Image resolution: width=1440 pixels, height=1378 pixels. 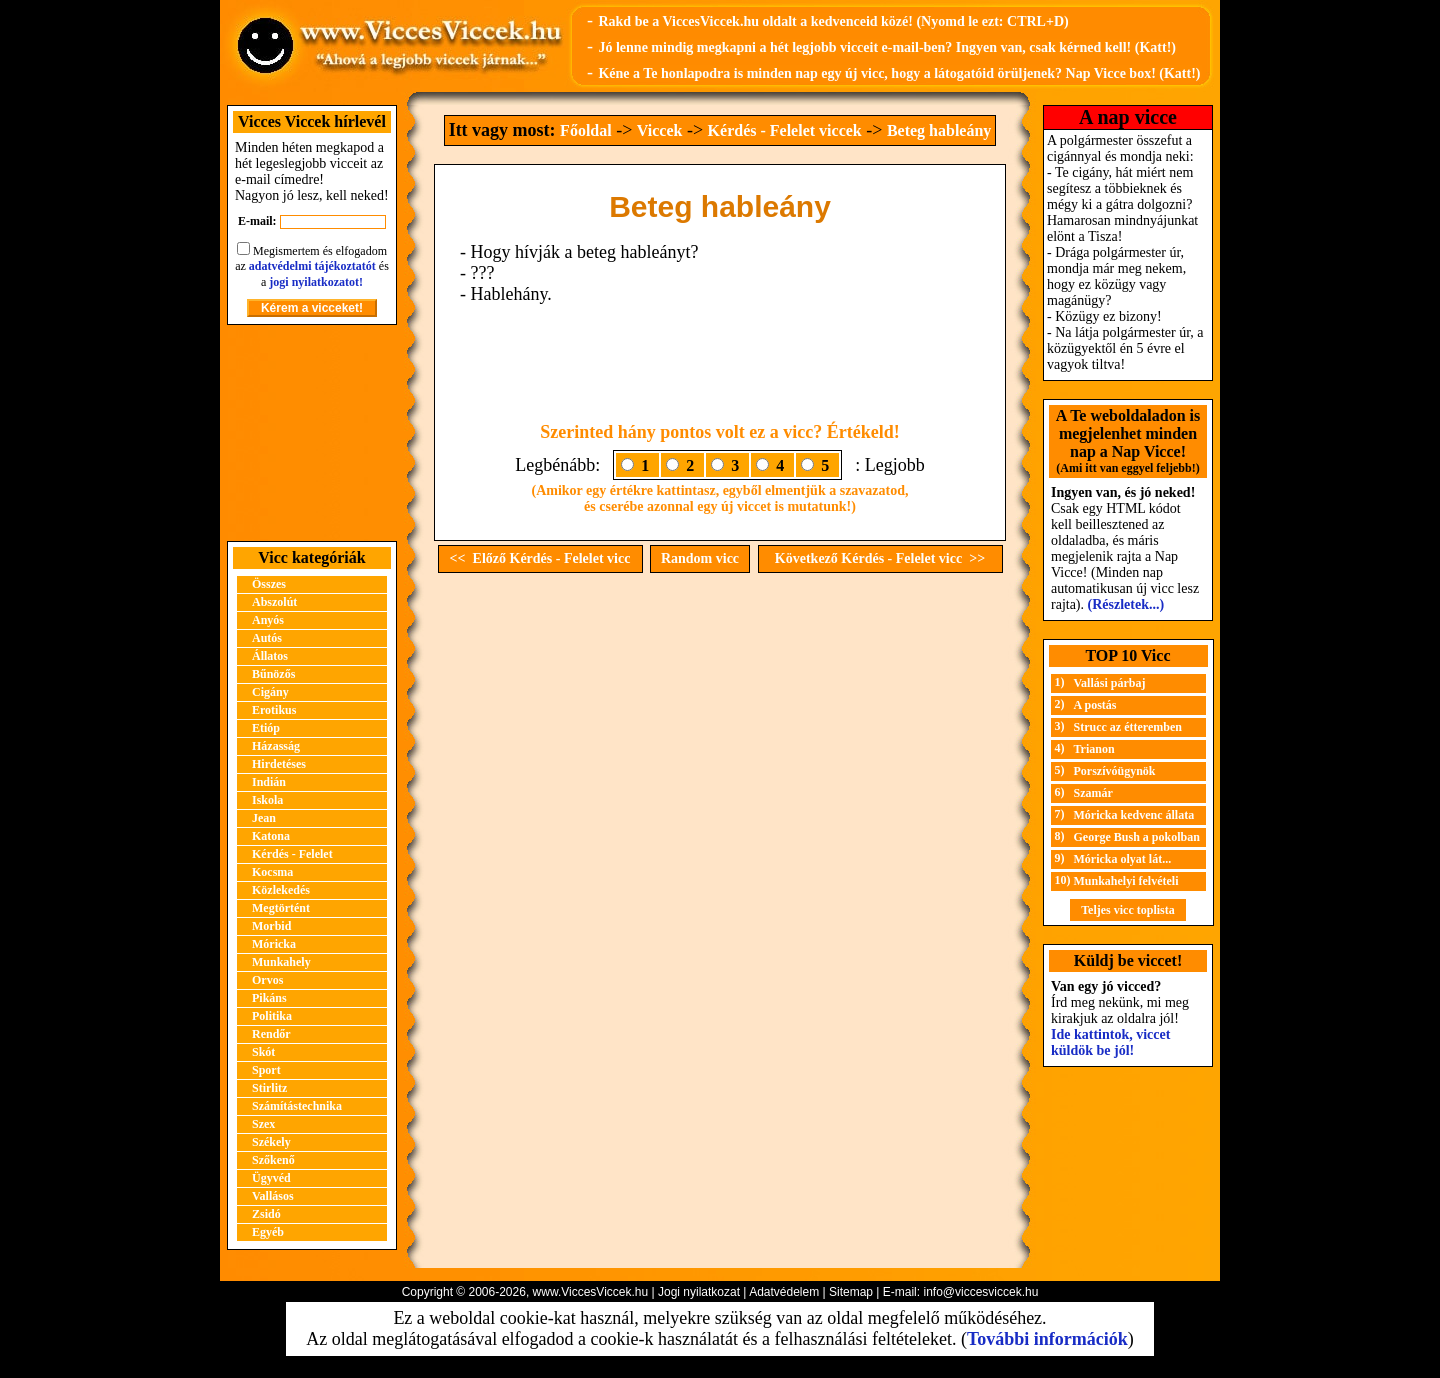 What do you see at coordinates (269, 584) in the screenshot?
I see `Összes` at bounding box center [269, 584].